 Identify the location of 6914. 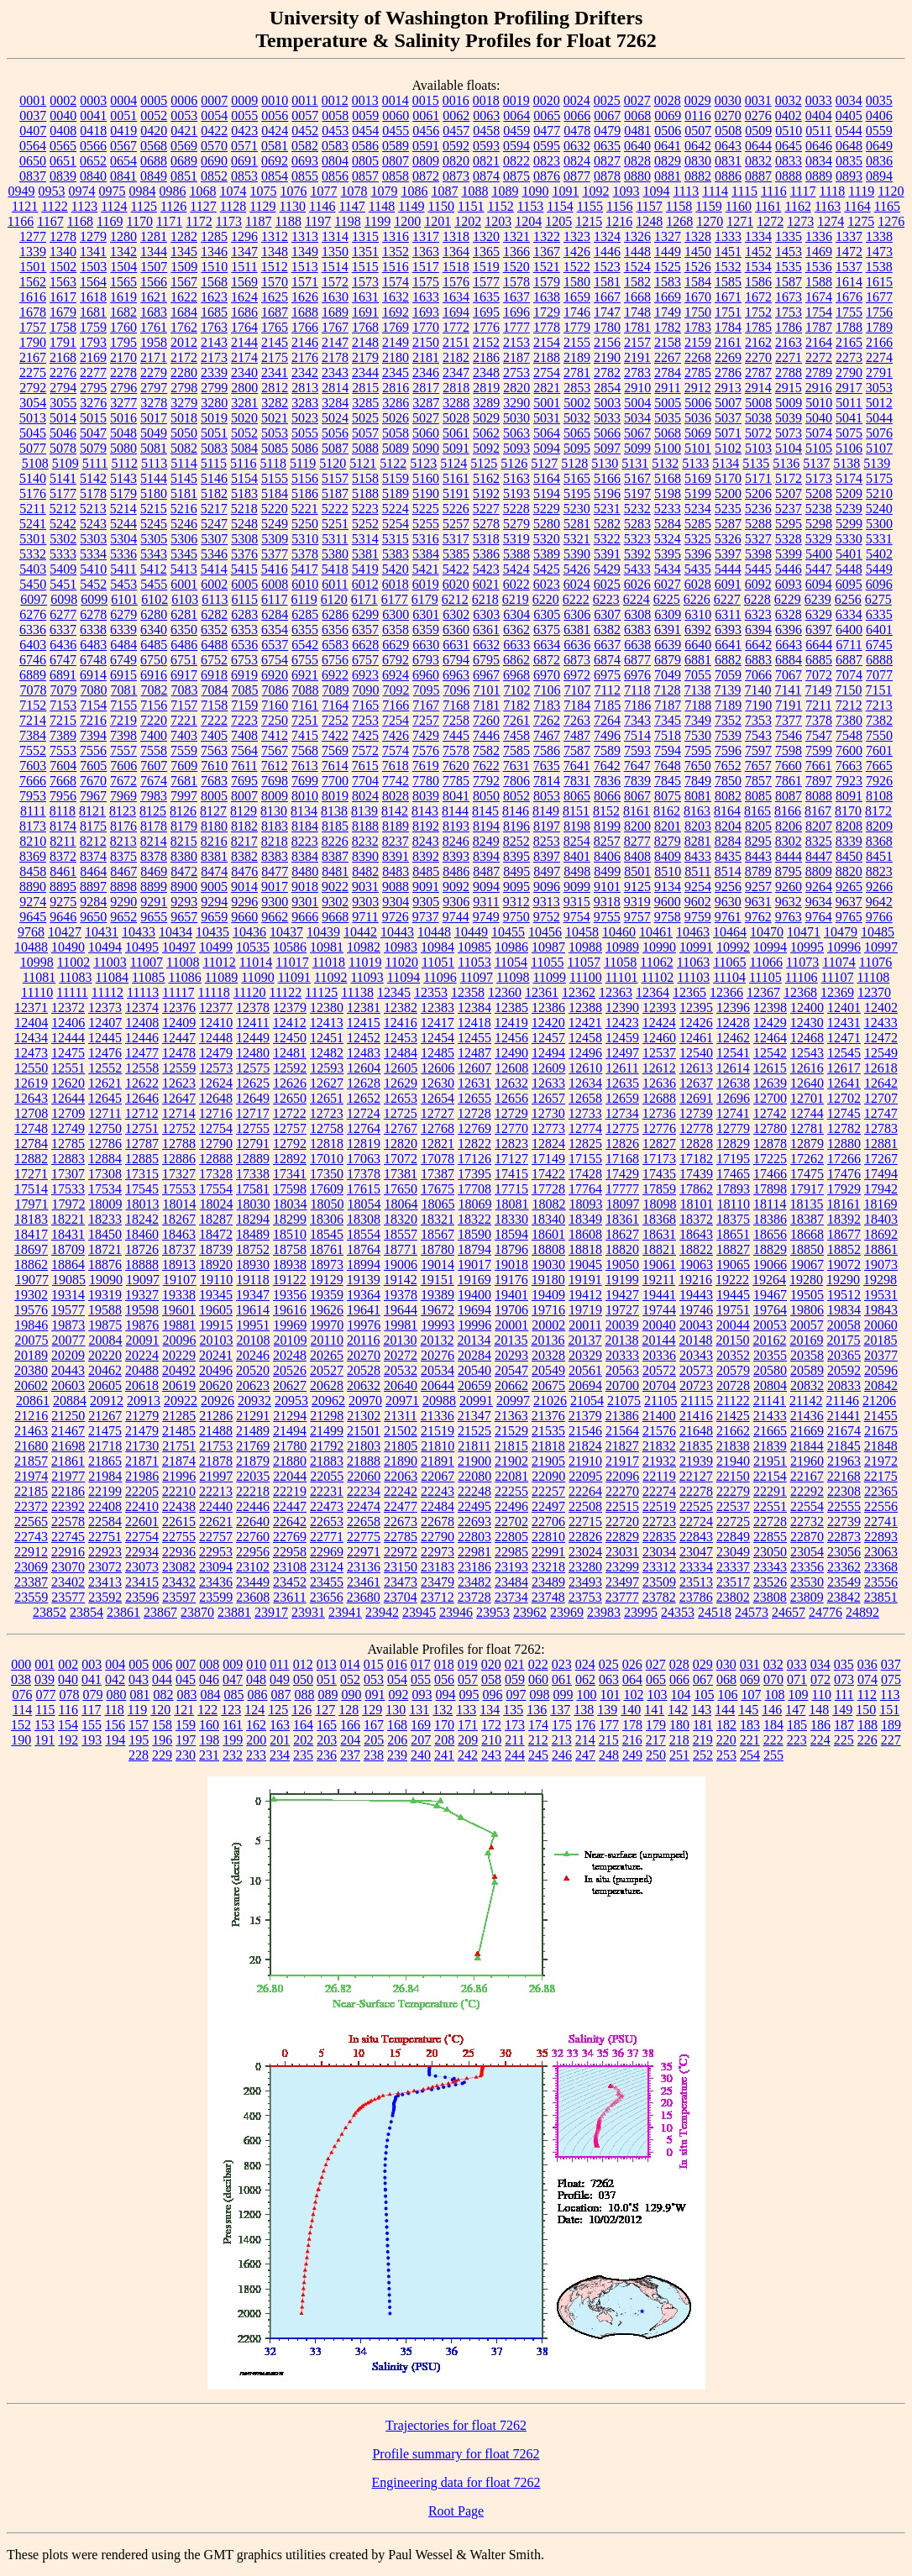
(93, 675).